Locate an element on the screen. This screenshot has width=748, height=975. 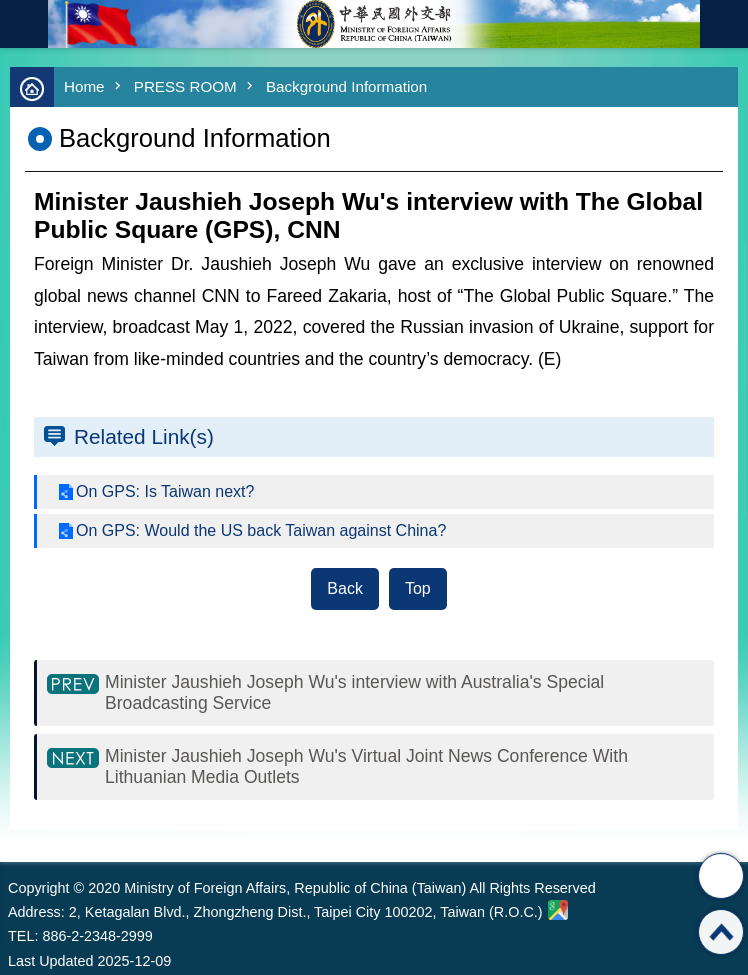
Ministry of Foreign Affairs, Republic of China (Taiwan) is located at coordinates (374, 24).